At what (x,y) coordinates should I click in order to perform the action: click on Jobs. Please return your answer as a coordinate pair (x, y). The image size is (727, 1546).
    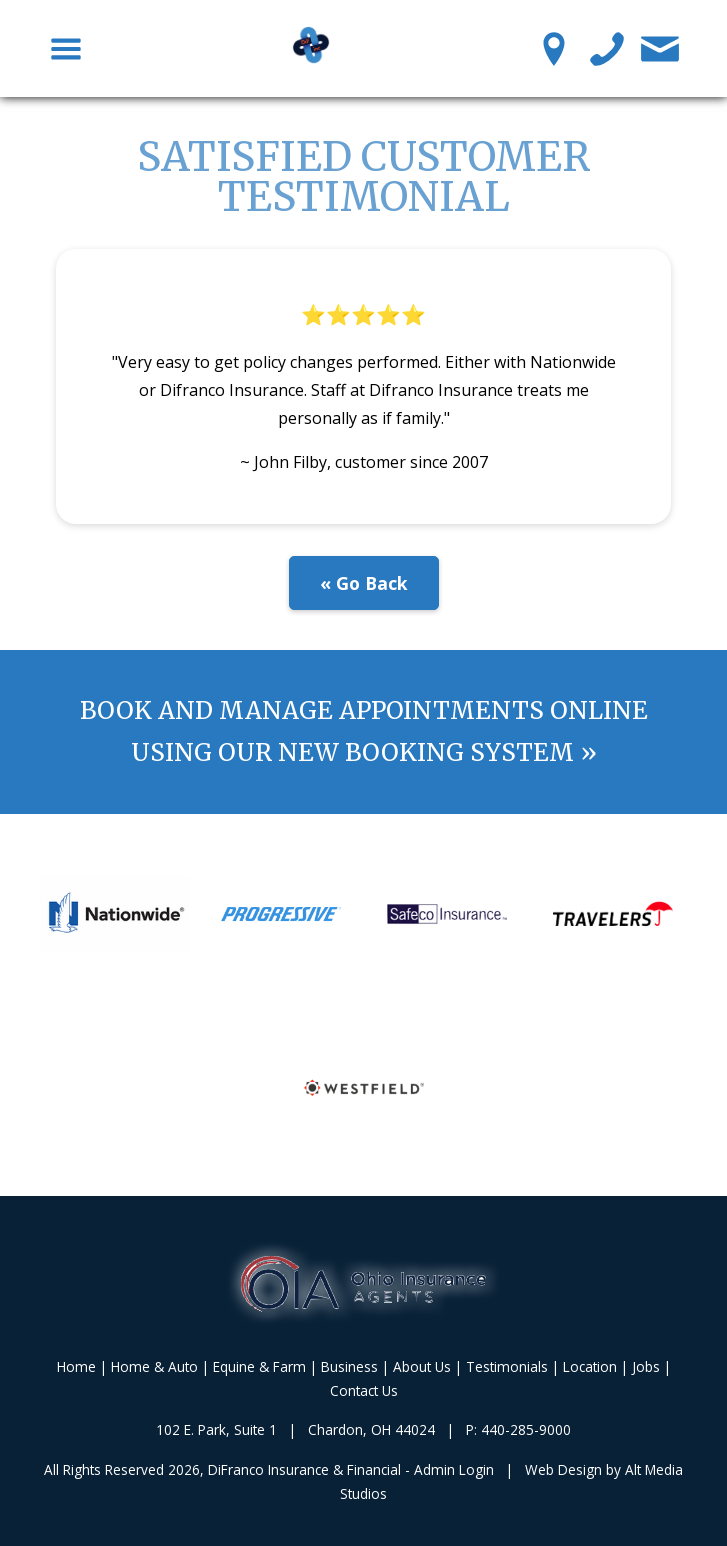
    Looking at the image, I should click on (646, 1366).